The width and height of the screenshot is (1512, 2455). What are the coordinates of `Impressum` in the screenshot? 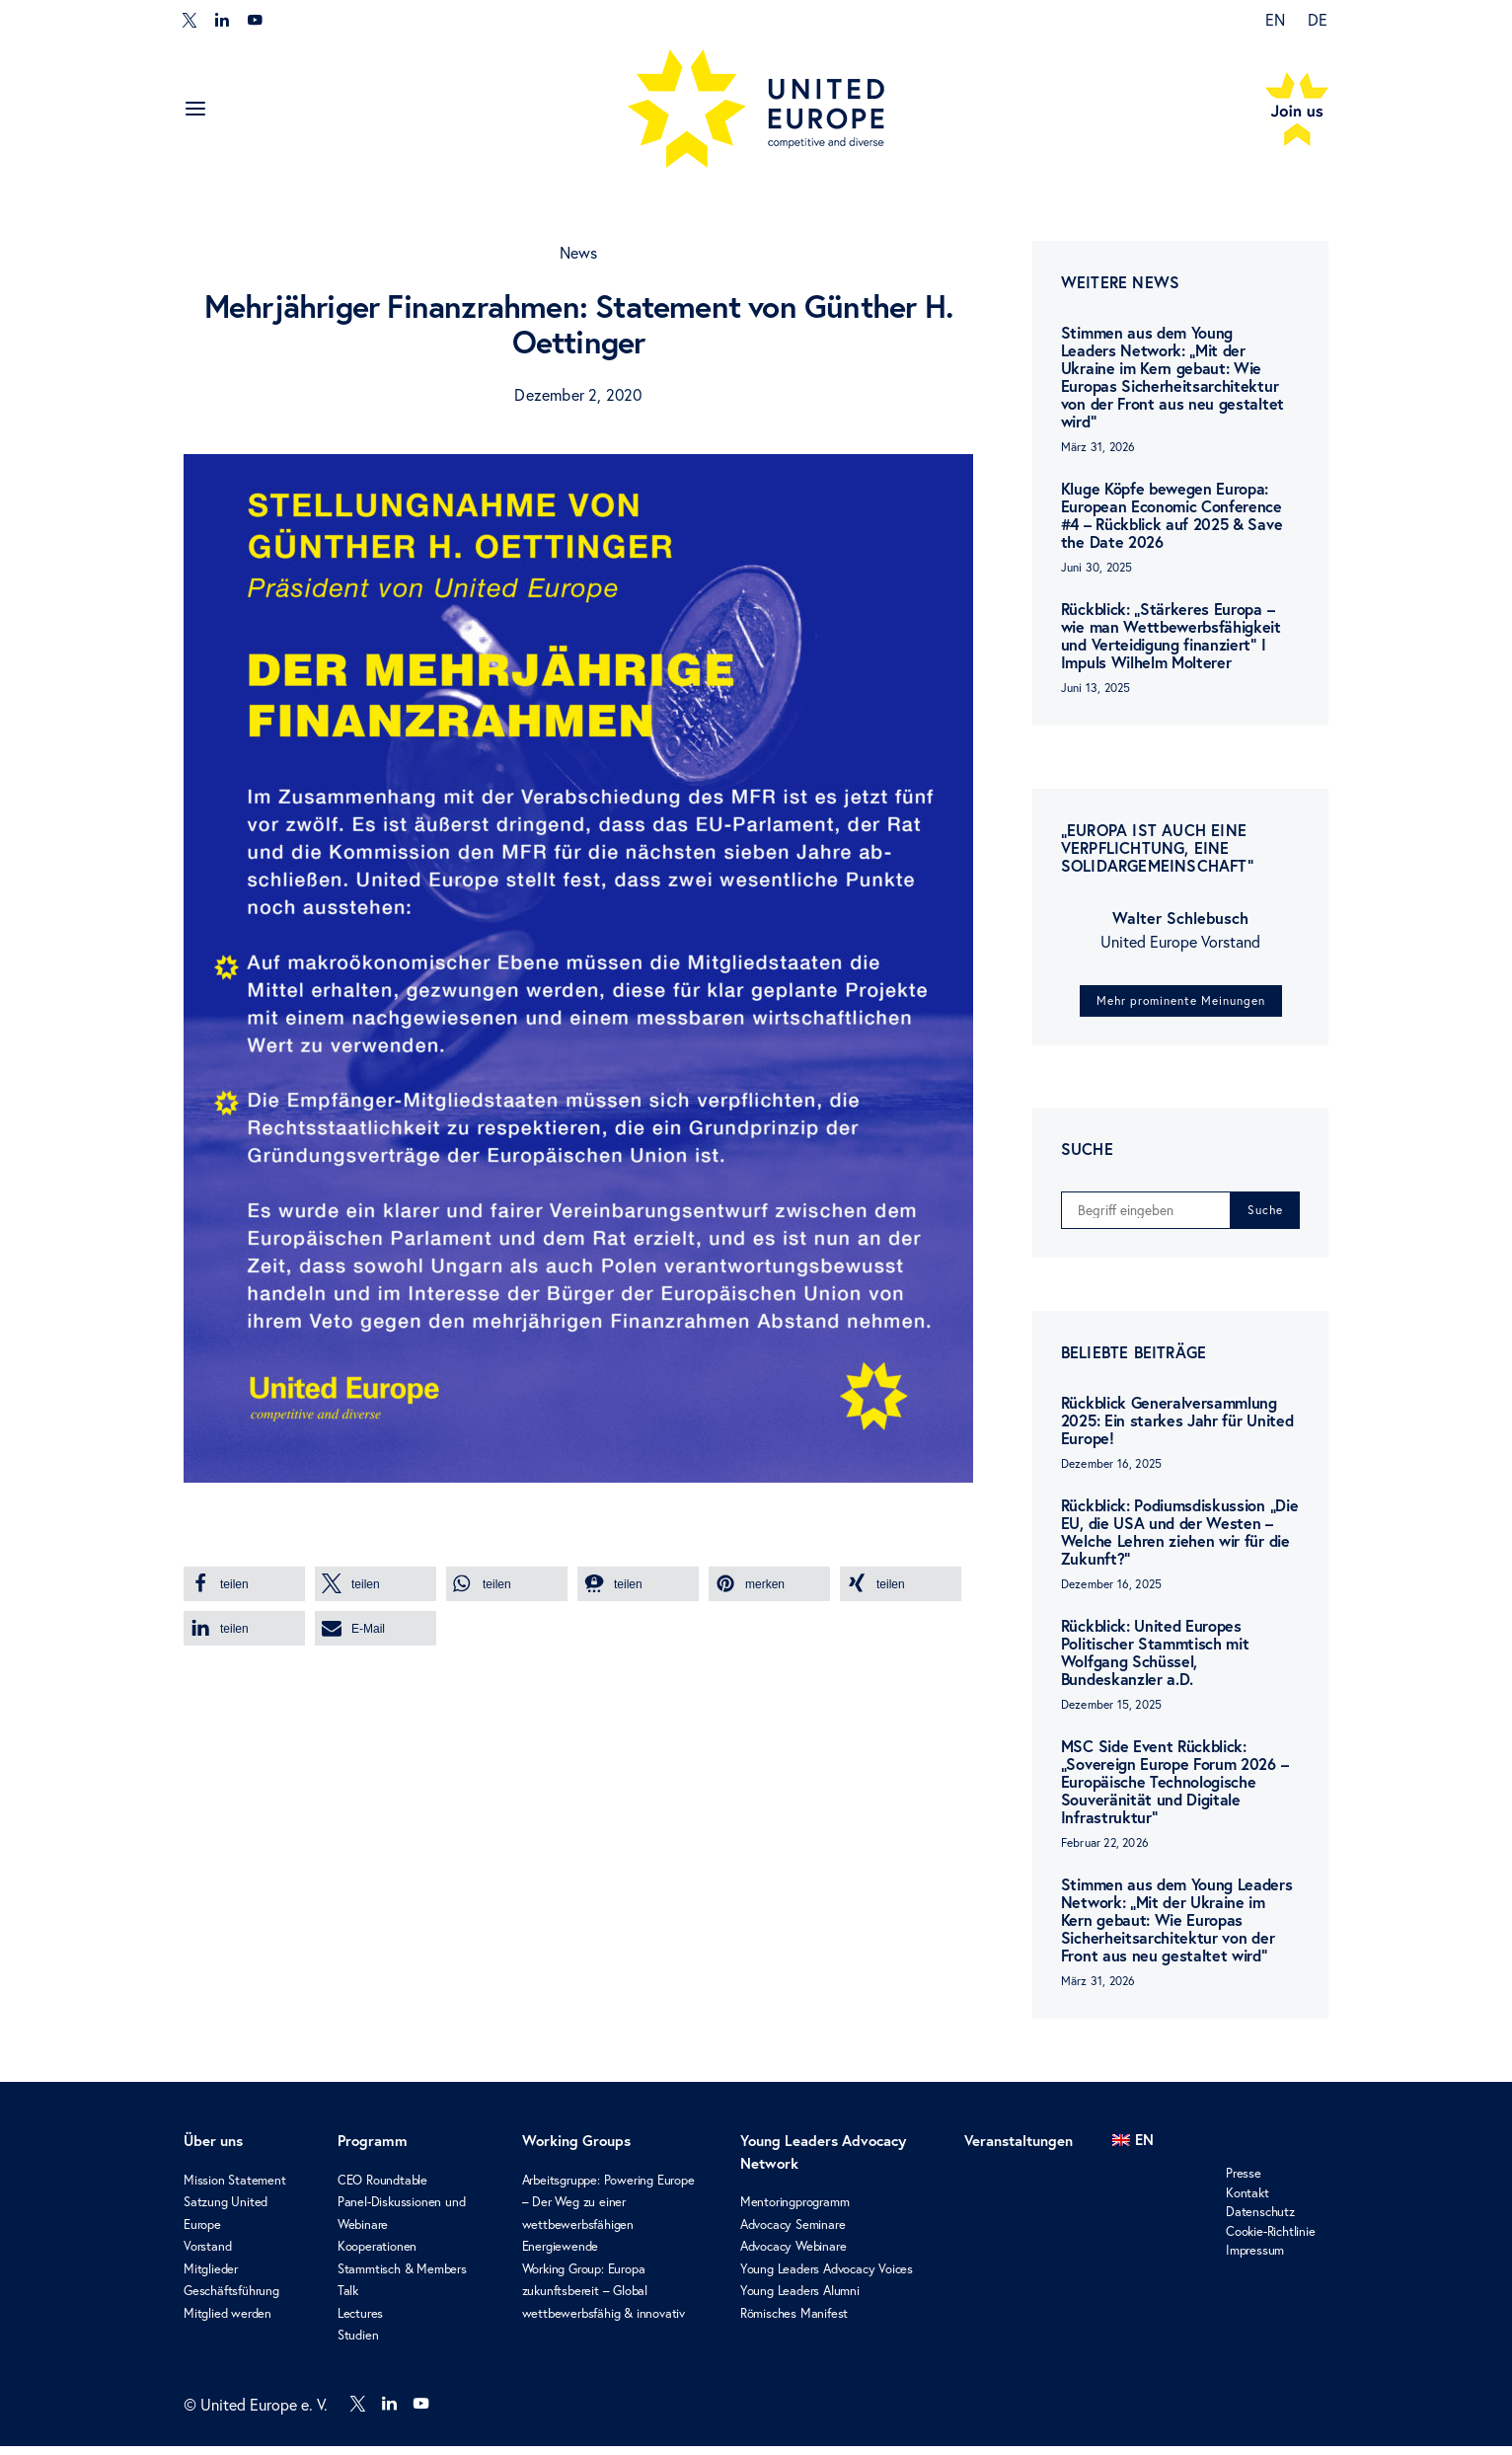 It's located at (1255, 2259).